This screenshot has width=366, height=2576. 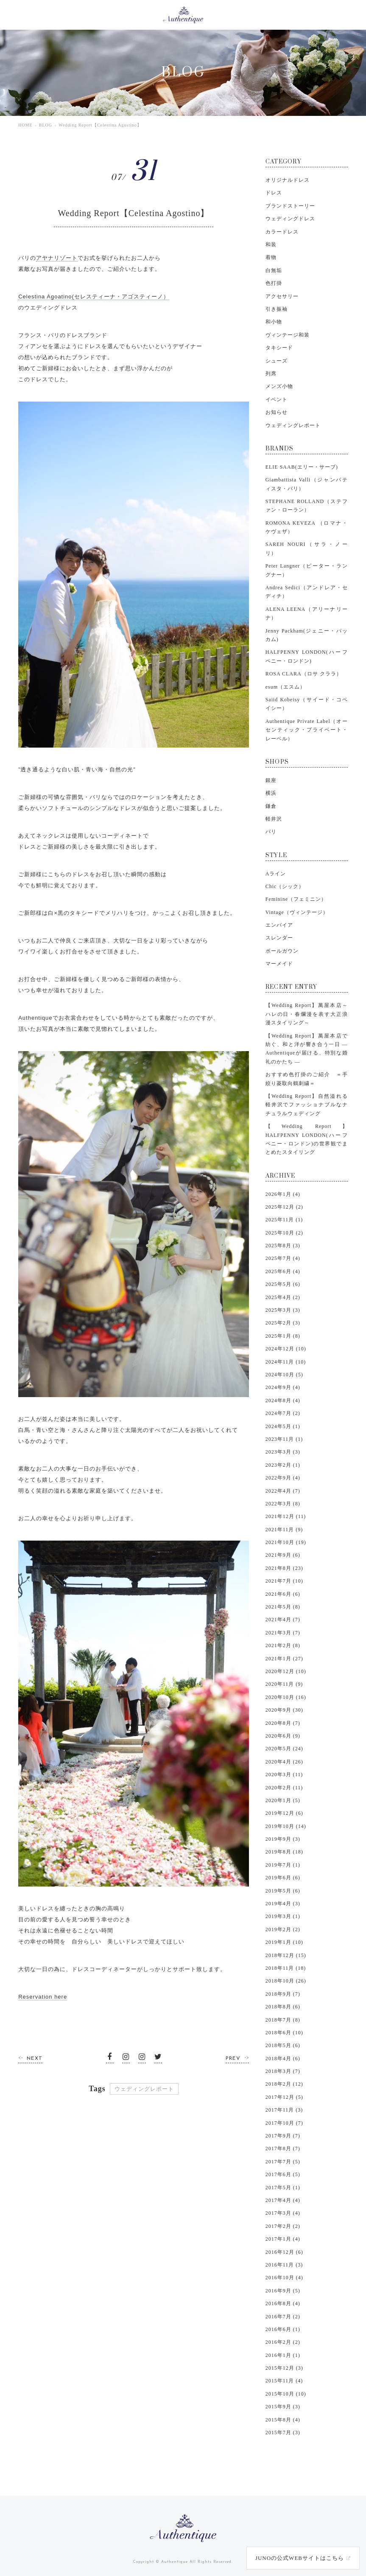 What do you see at coordinates (284, 2368) in the screenshot?
I see `2015年12月 (3)` at bounding box center [284, 2368].